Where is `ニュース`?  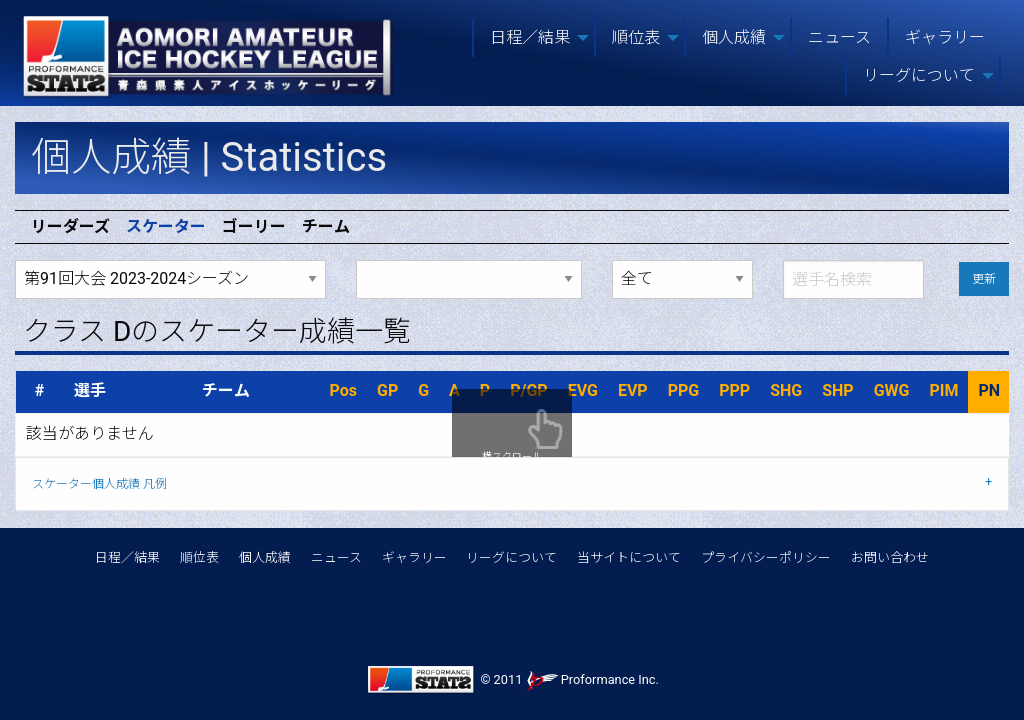 ニュース is located at coordinates (336, 557).